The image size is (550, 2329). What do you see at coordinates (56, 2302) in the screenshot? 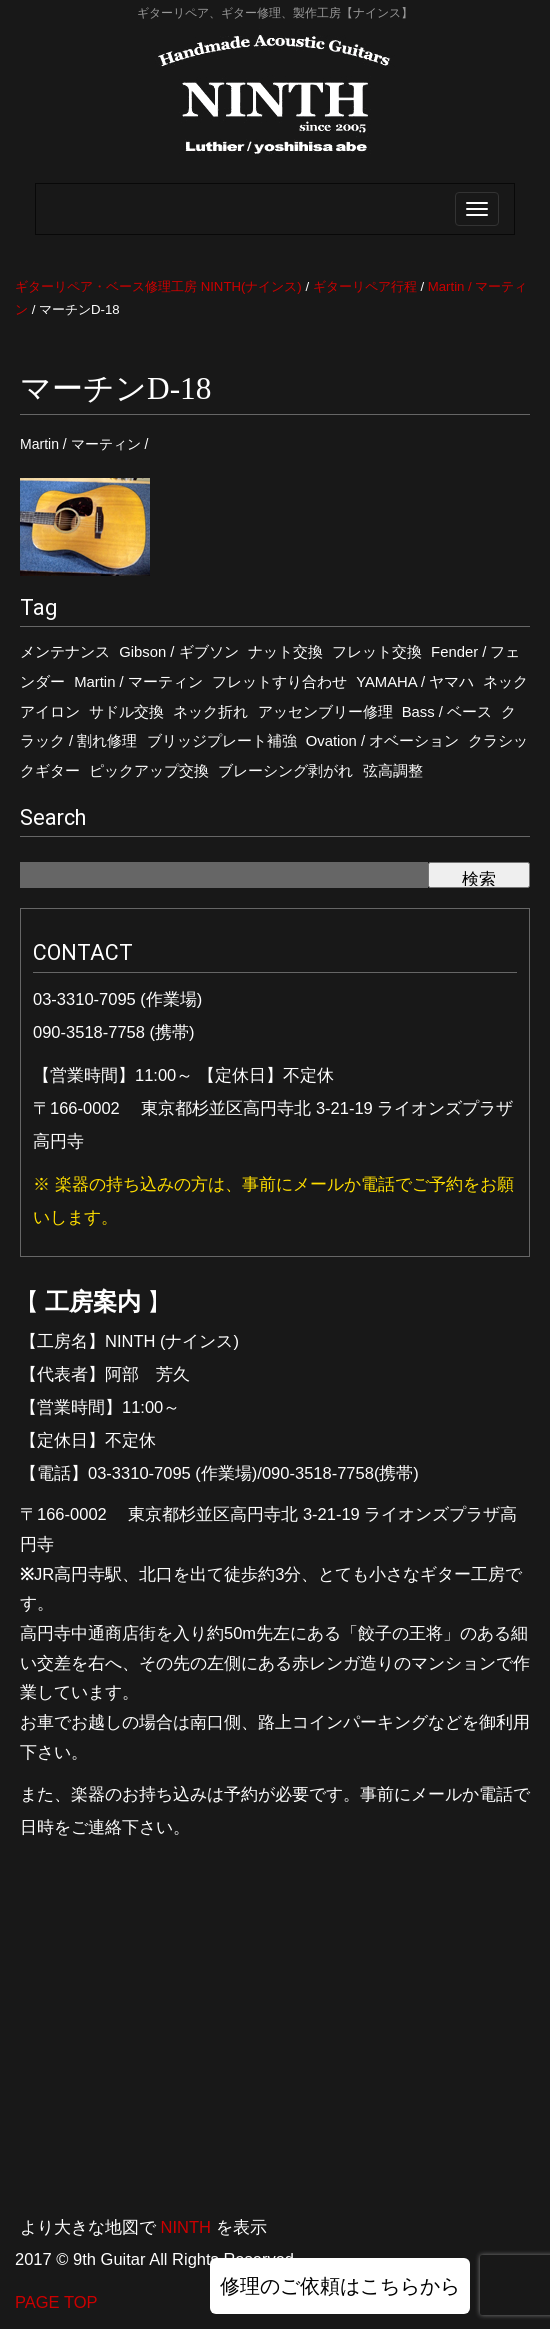
I see `PAGE TOP` at bounding box center [56, 2302].